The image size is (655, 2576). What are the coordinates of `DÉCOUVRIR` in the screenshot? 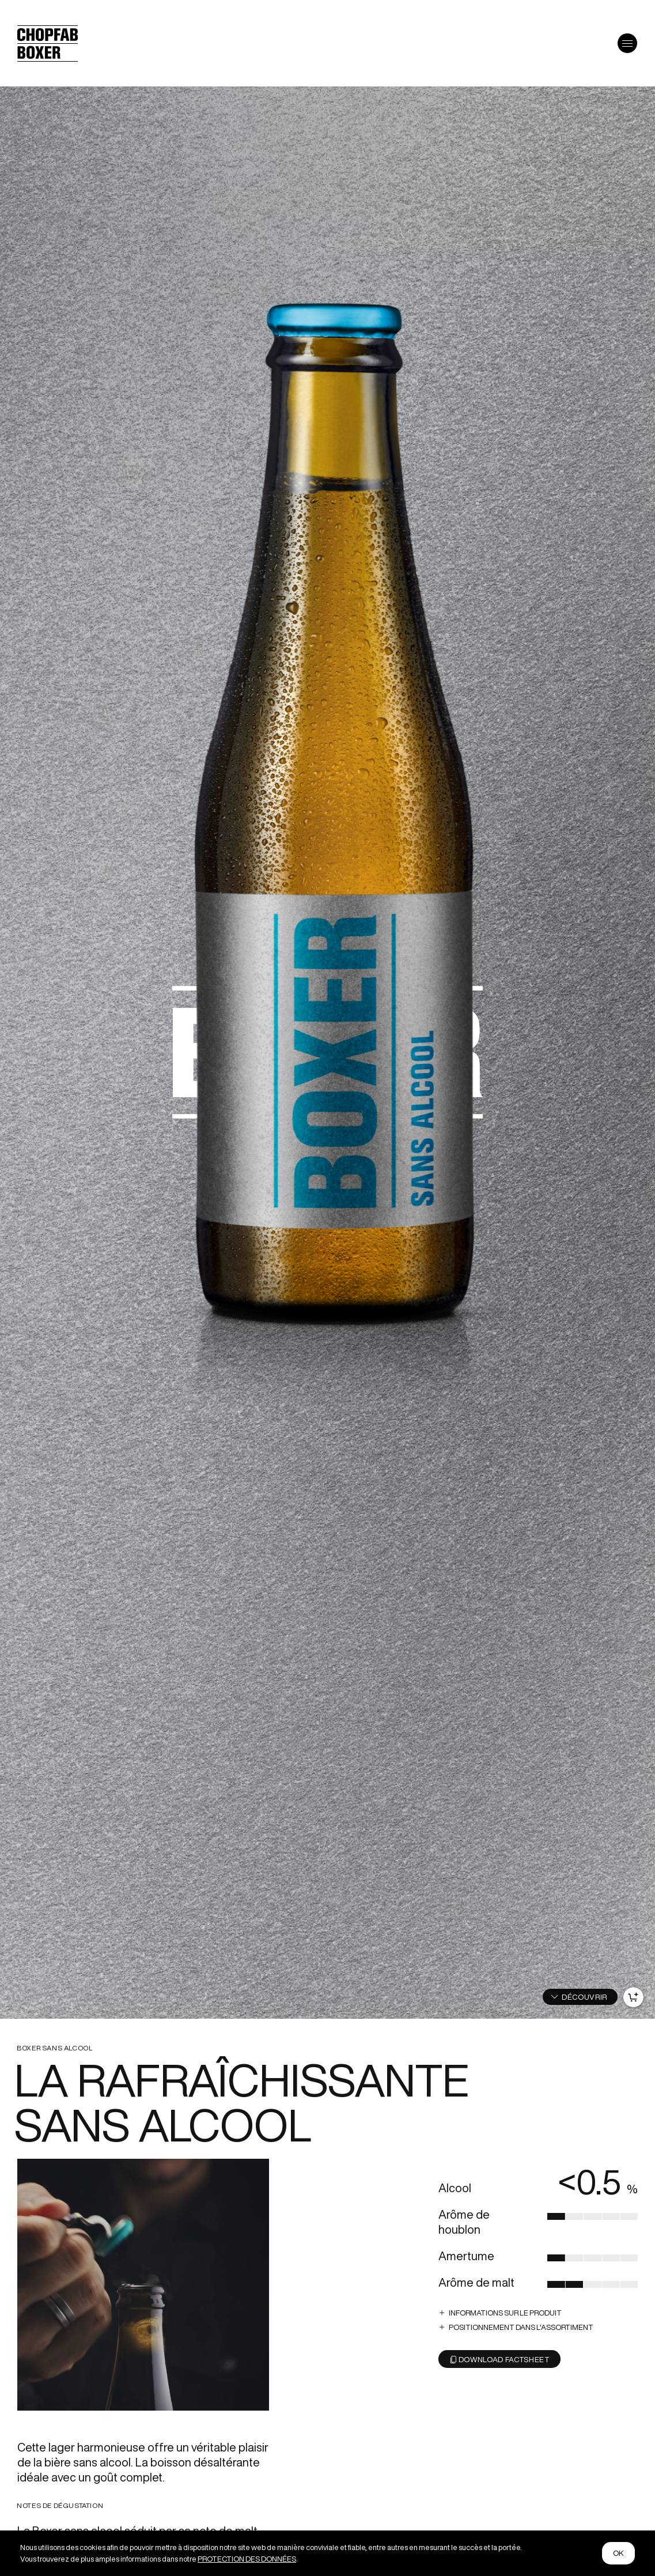 It's located at (583, 1997).